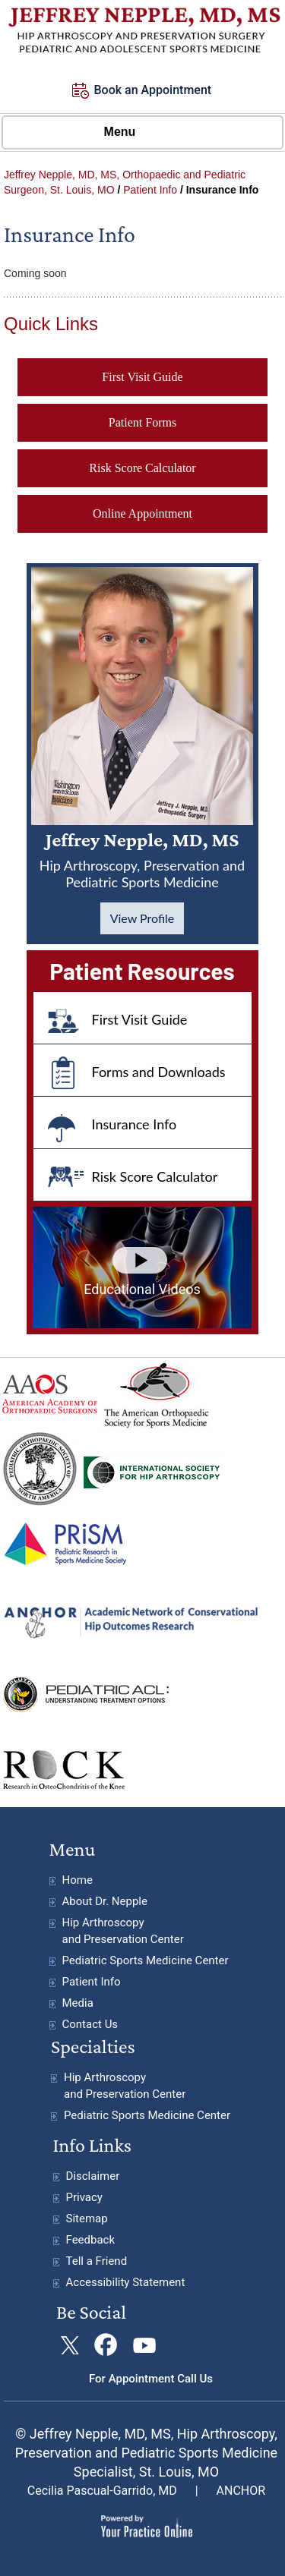 This screenshot has width=285, height=2576. I want to click on ANCHOR, so click(241, 2490).